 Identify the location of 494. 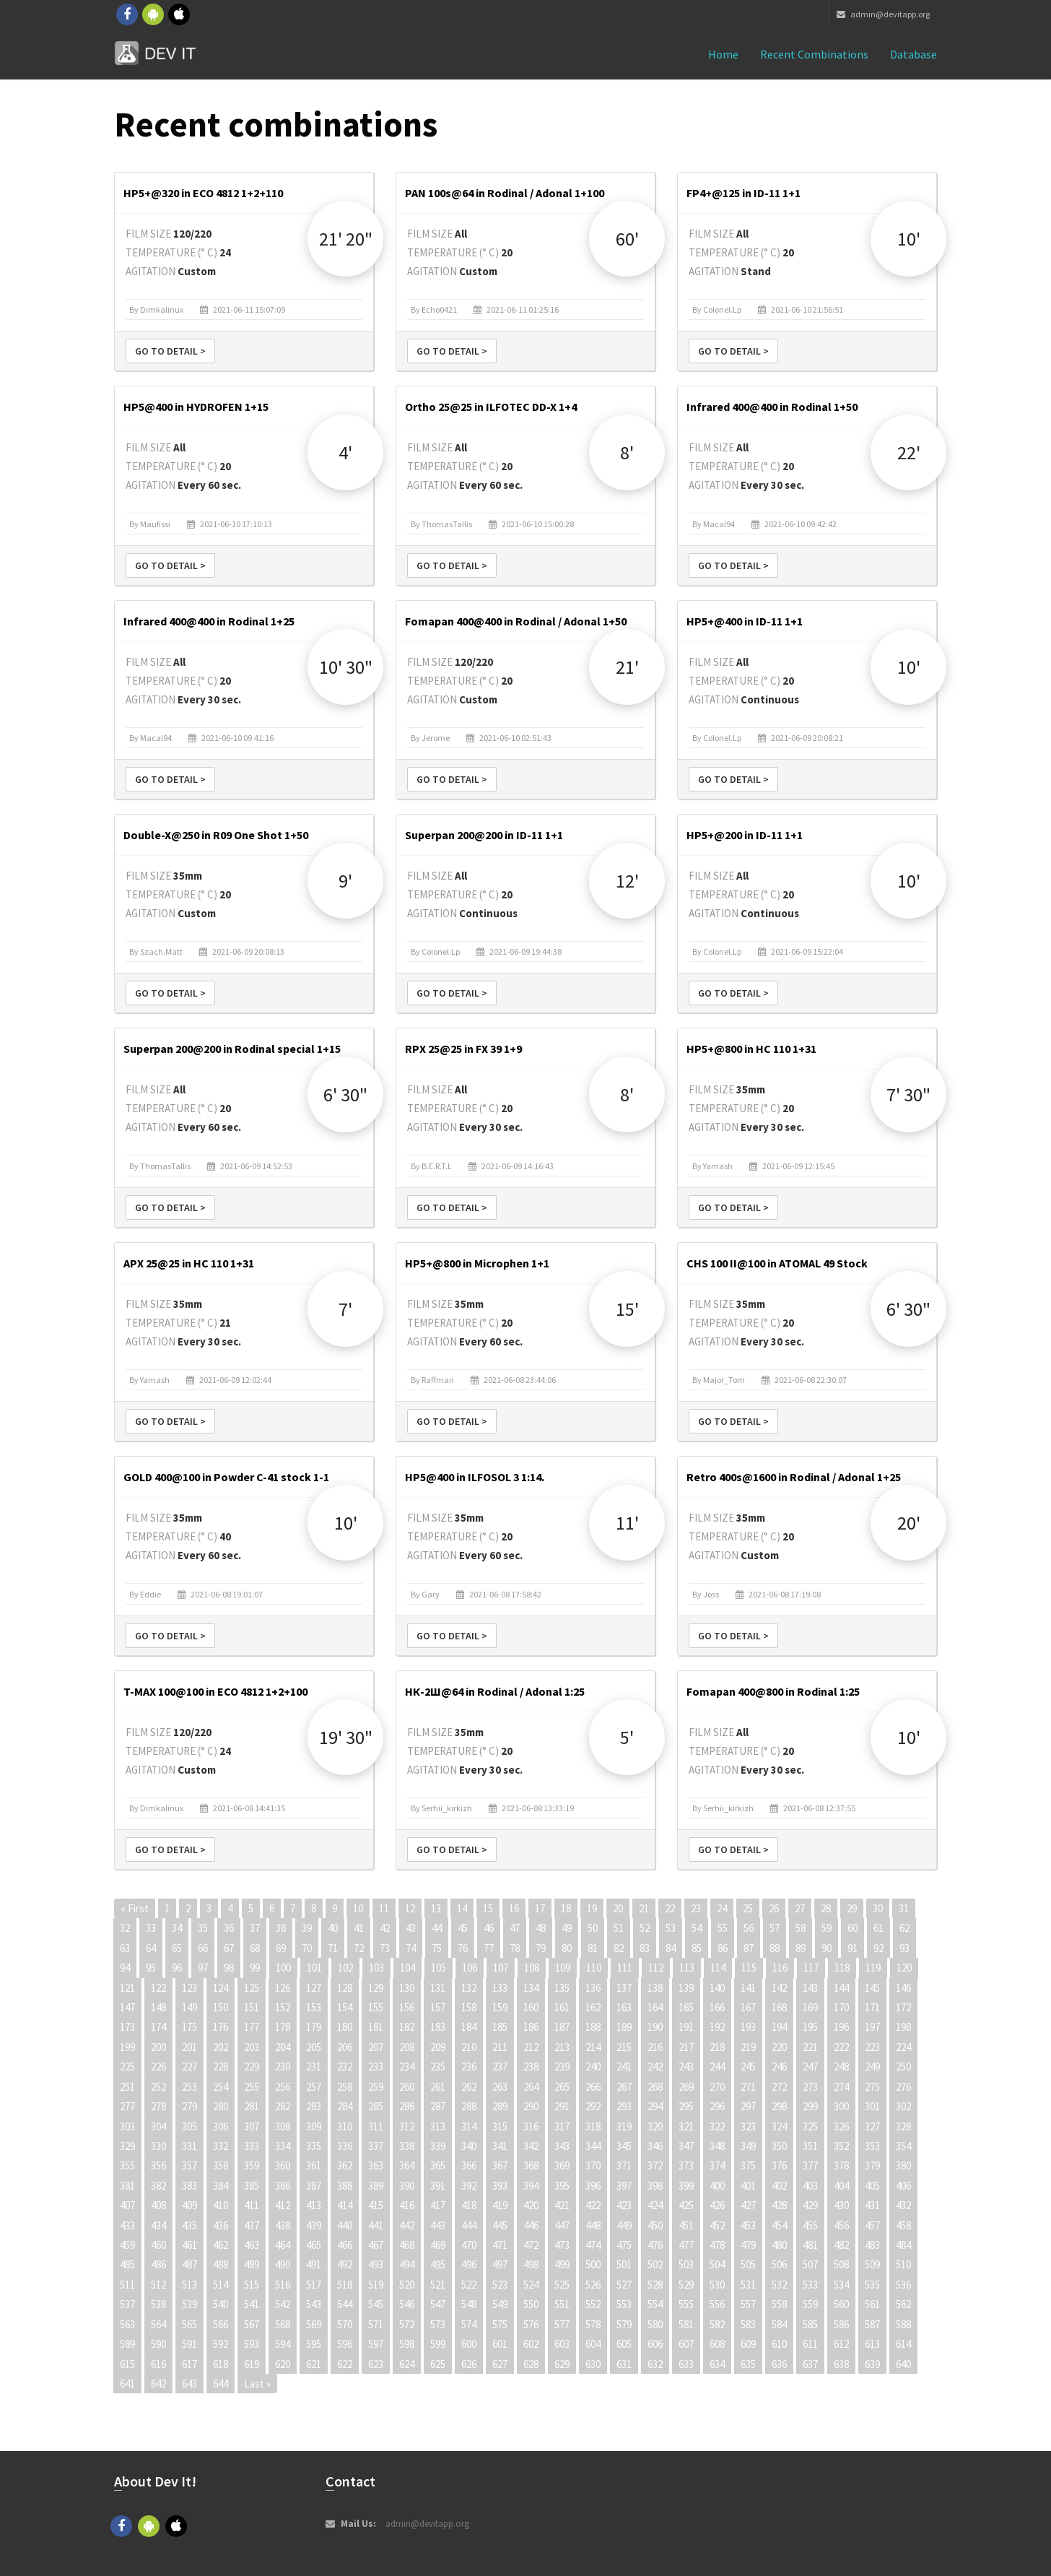
(406, 2264).